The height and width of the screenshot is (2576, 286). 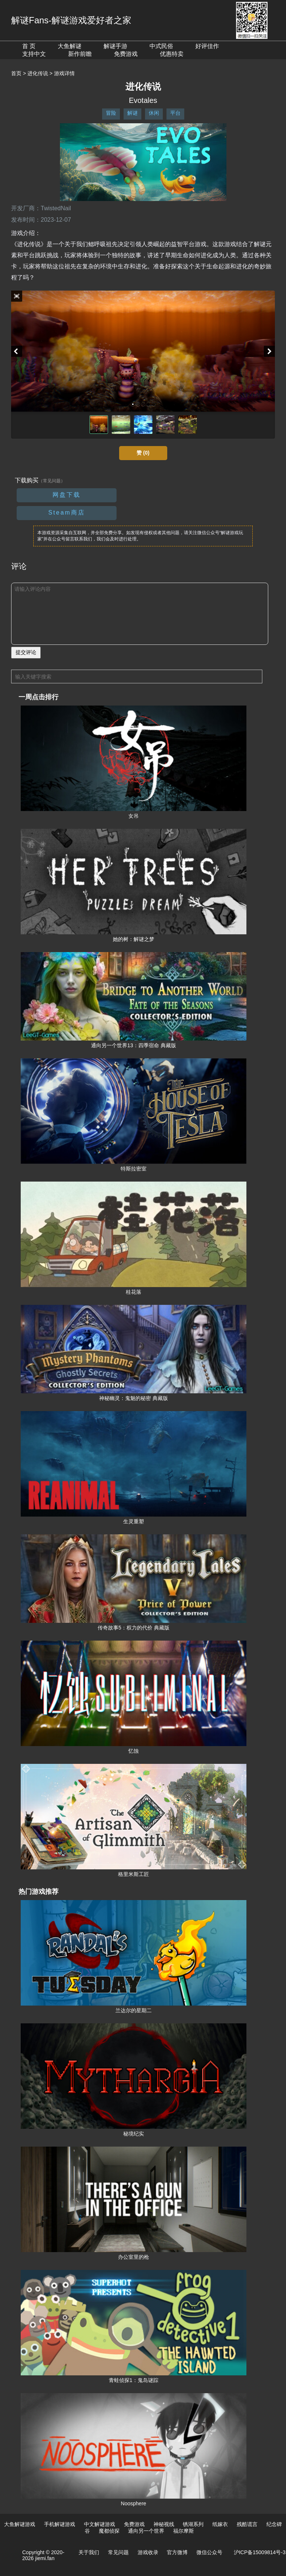 I want to click on 常见问题, so click(x=118, y=2552).